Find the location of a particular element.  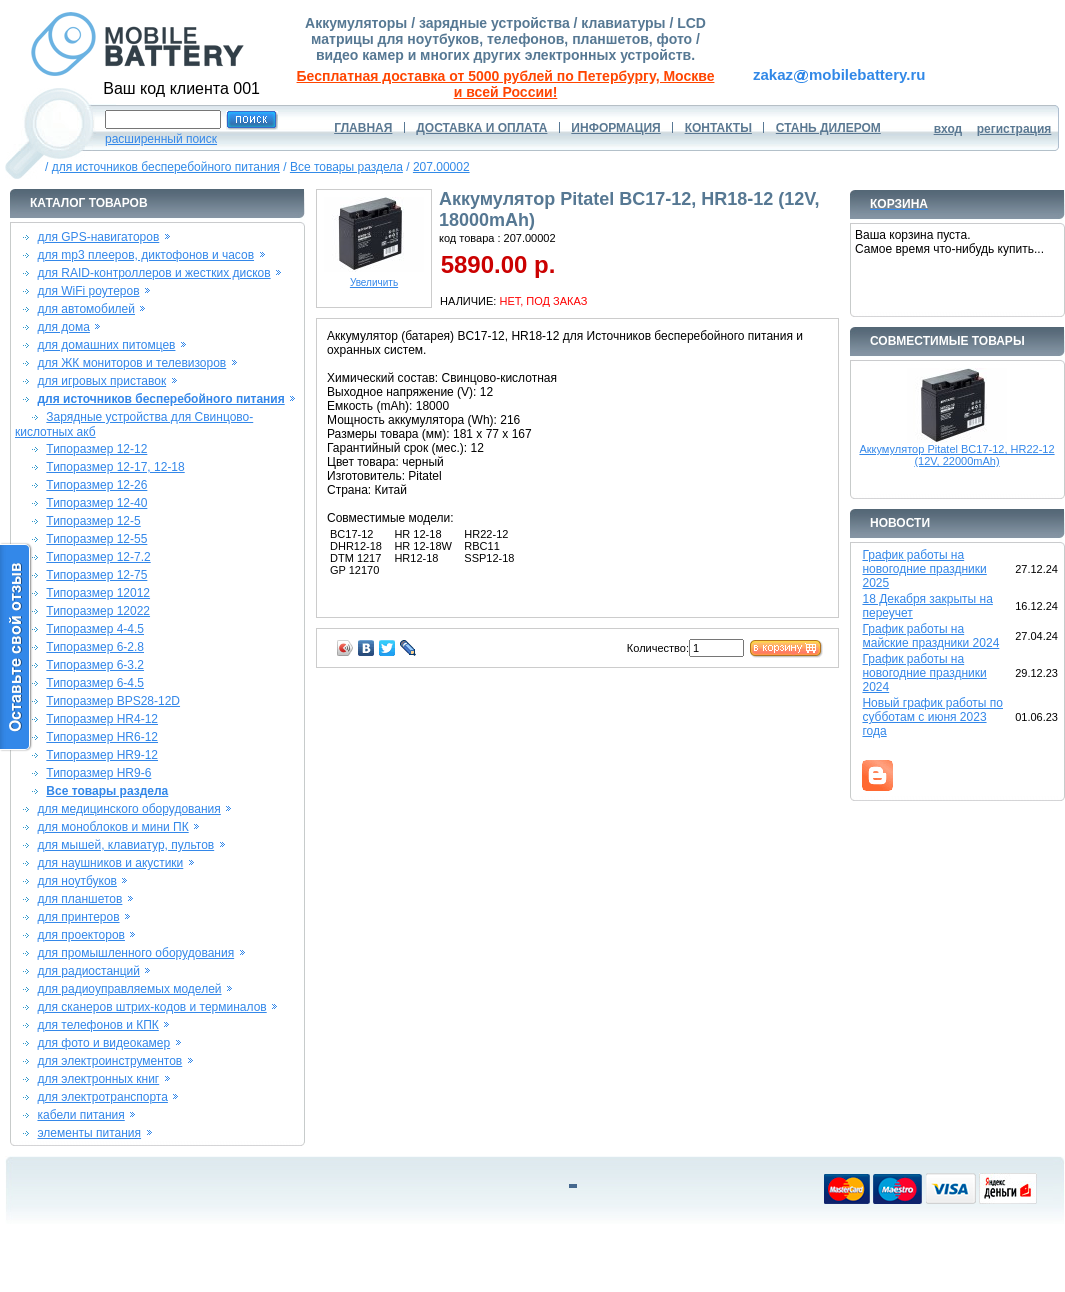

для WiFi роутеров is located at coordinates (88, 291).